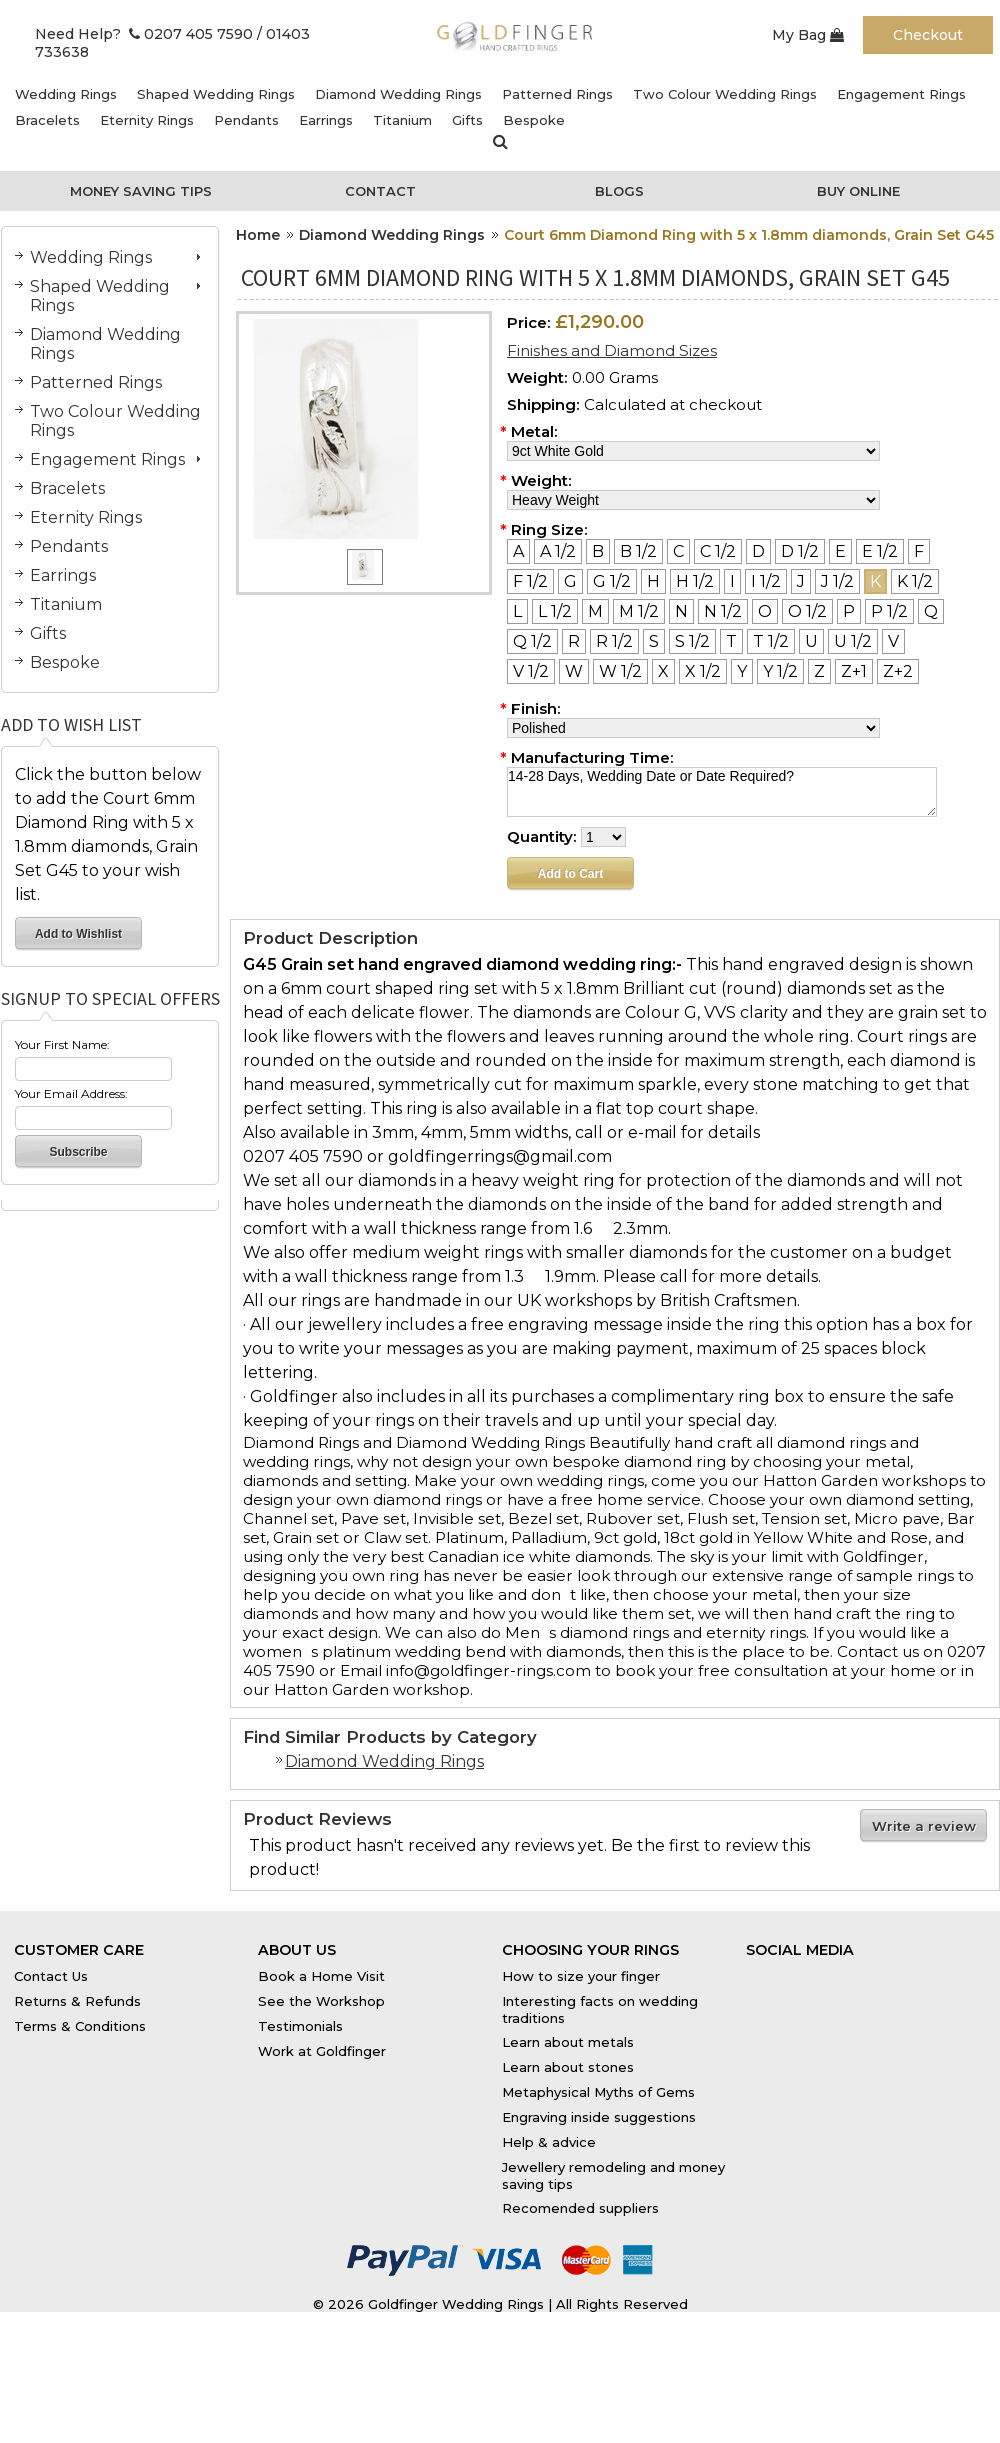 The width and height of the screenshot is (1000, 2443). What do you see at coordinates (531, 671) in the screenshot?
I see `[V 1/2]` at bounding box center [531, 671].